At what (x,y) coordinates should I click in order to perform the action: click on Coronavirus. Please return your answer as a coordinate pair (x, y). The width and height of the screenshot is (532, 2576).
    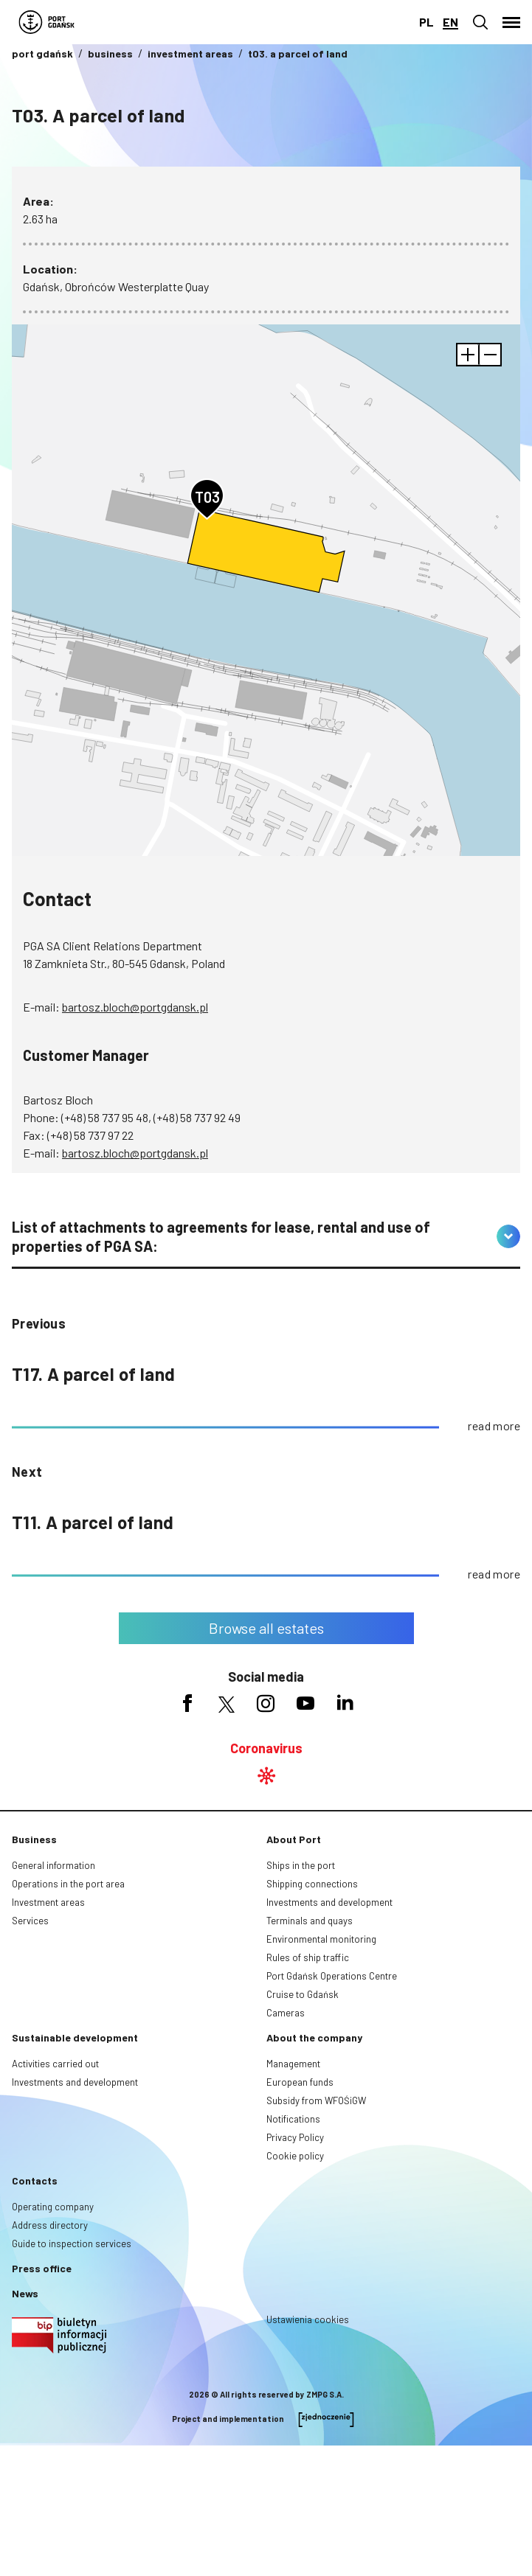
    Looking at the image, I should click on (266, 1748).